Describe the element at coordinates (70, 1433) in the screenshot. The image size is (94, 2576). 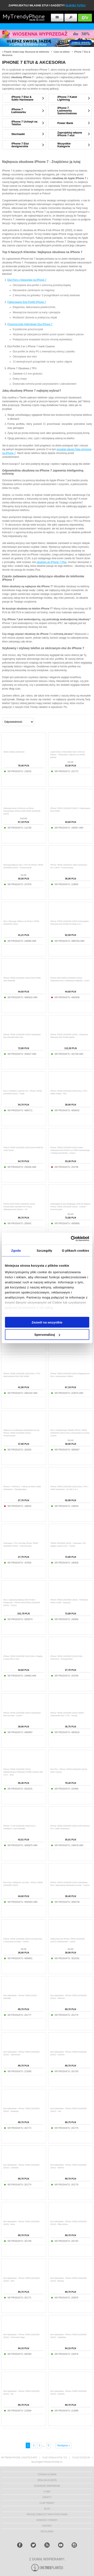
I see `Etui z Powlekanego Plastiku iPhone 7/8/SE (2020)/SE (2022) KSQ z Kieszeniami na Karty - Czarne` at that location.